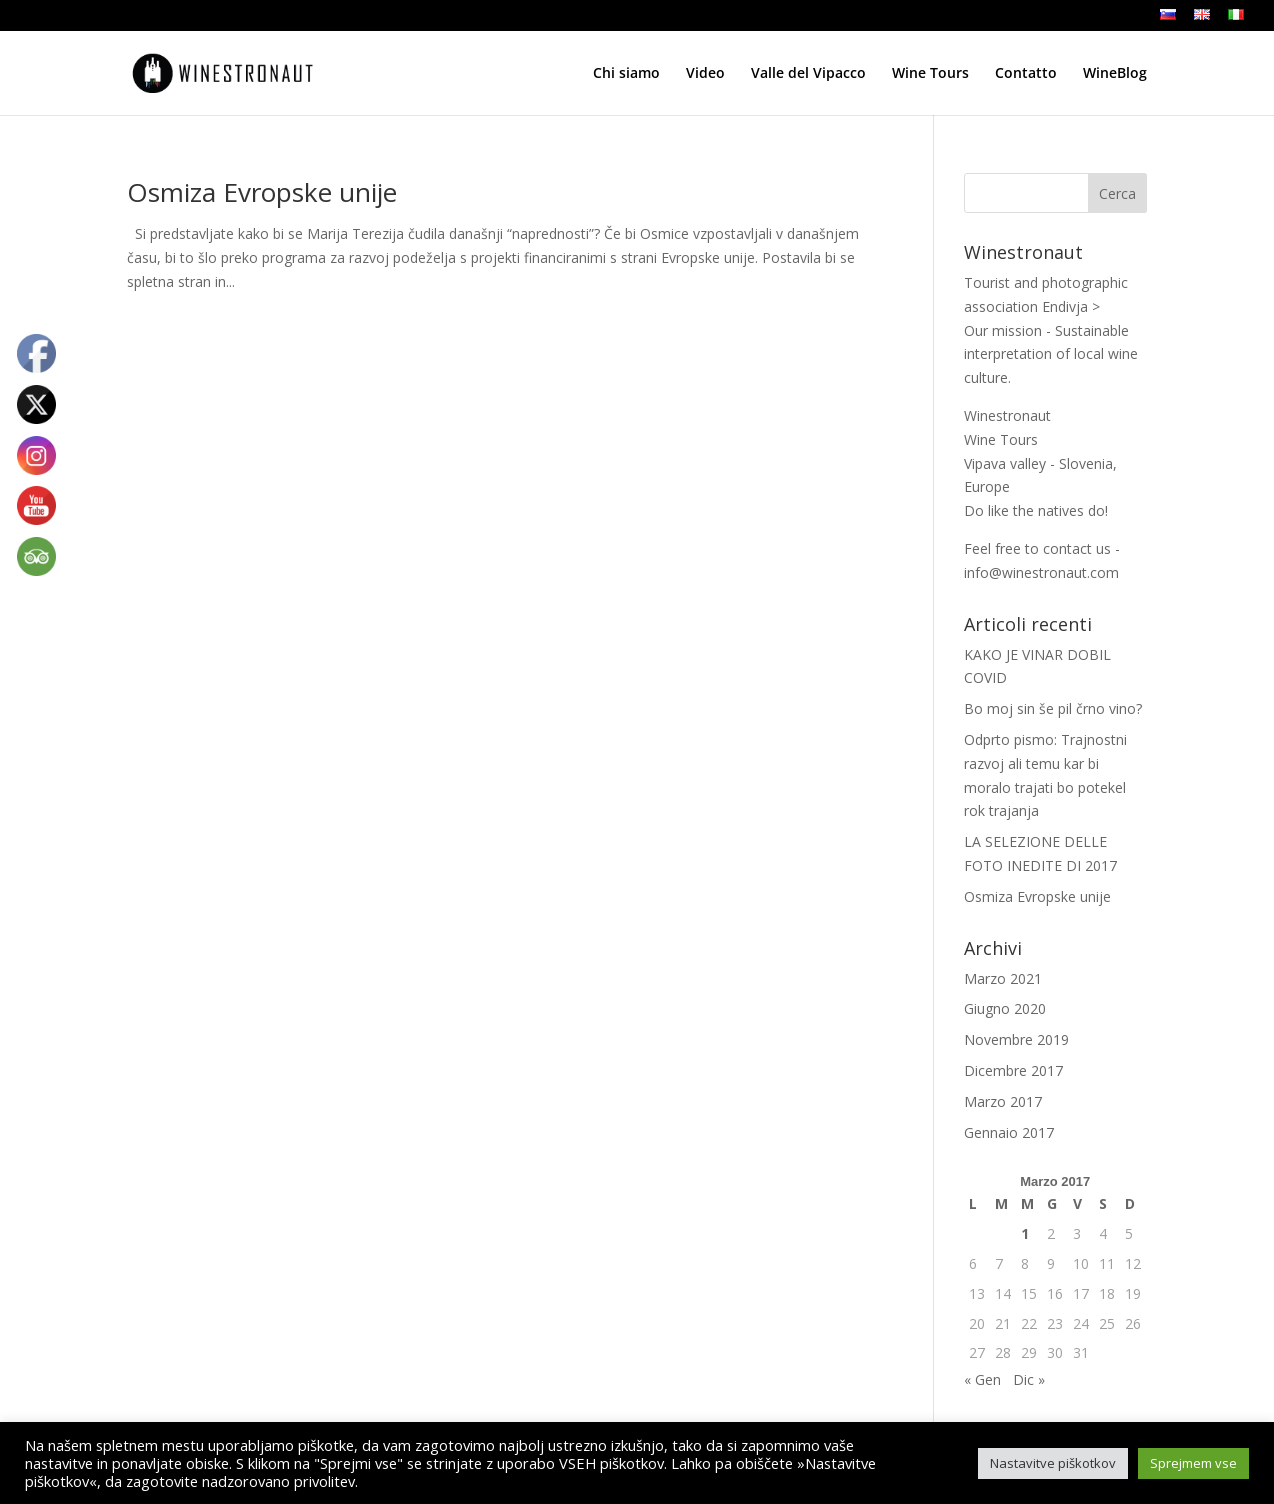 The height and width of the screenshot is (1504, 1274). I want to click on Video, so click(705, 74).